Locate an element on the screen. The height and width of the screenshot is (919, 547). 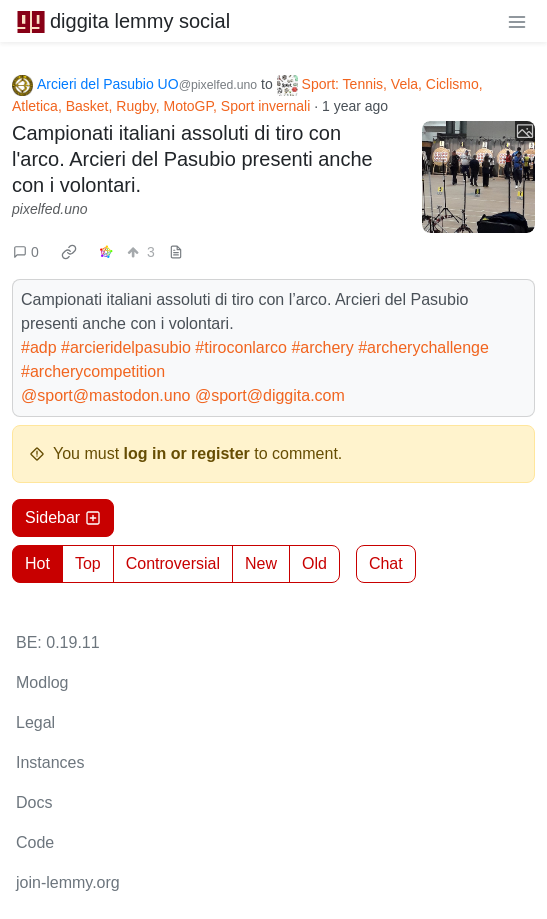
#tiroconlarco is located at coordinates (241, 347).